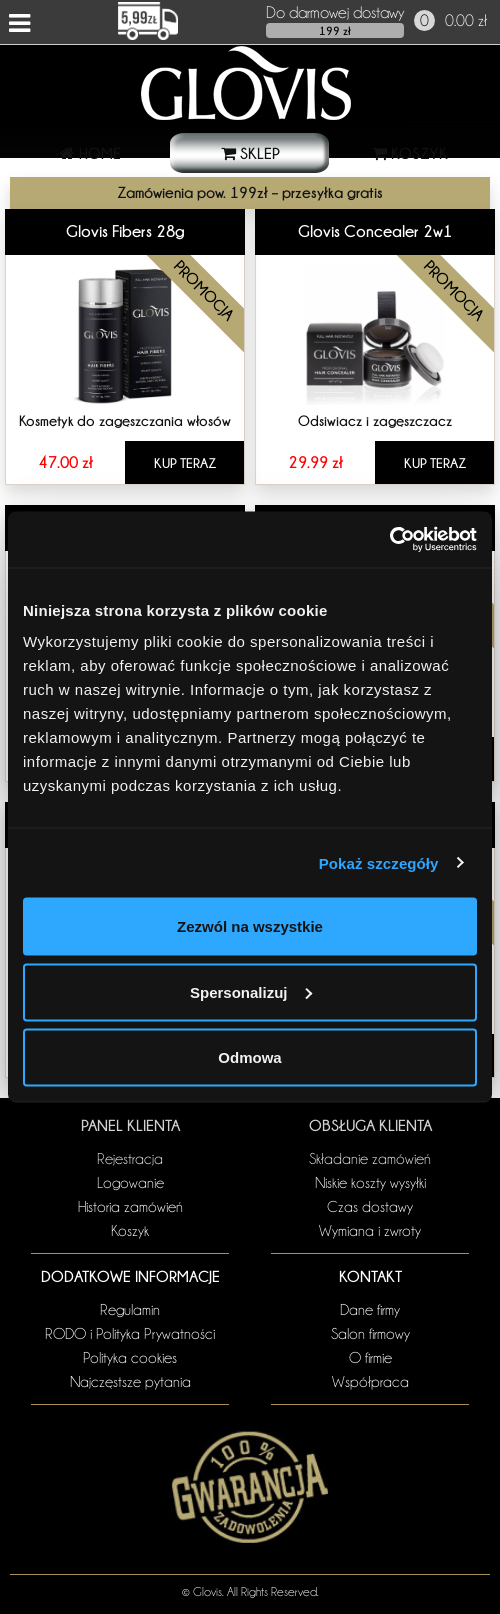 The image size is (500, 1614). Describe the element at coordinates (130, 1183) in the screenshot. I see `Logowanie` at that location.